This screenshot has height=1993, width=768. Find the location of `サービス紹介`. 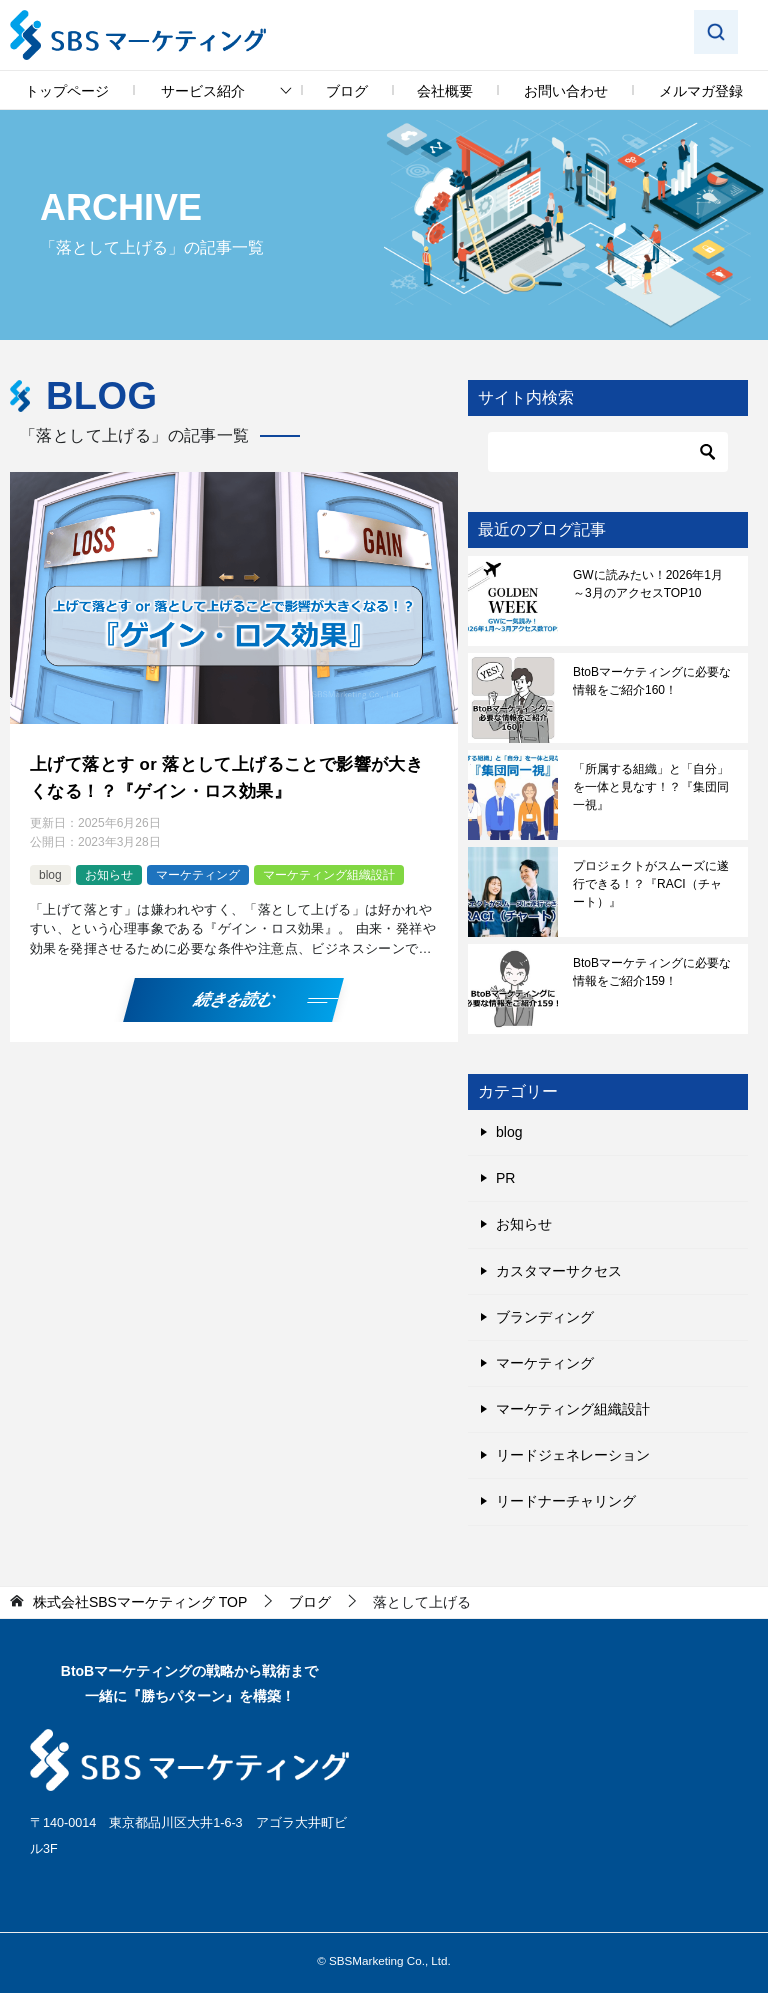

サービス紹介 is located at coordinates (203, 91).